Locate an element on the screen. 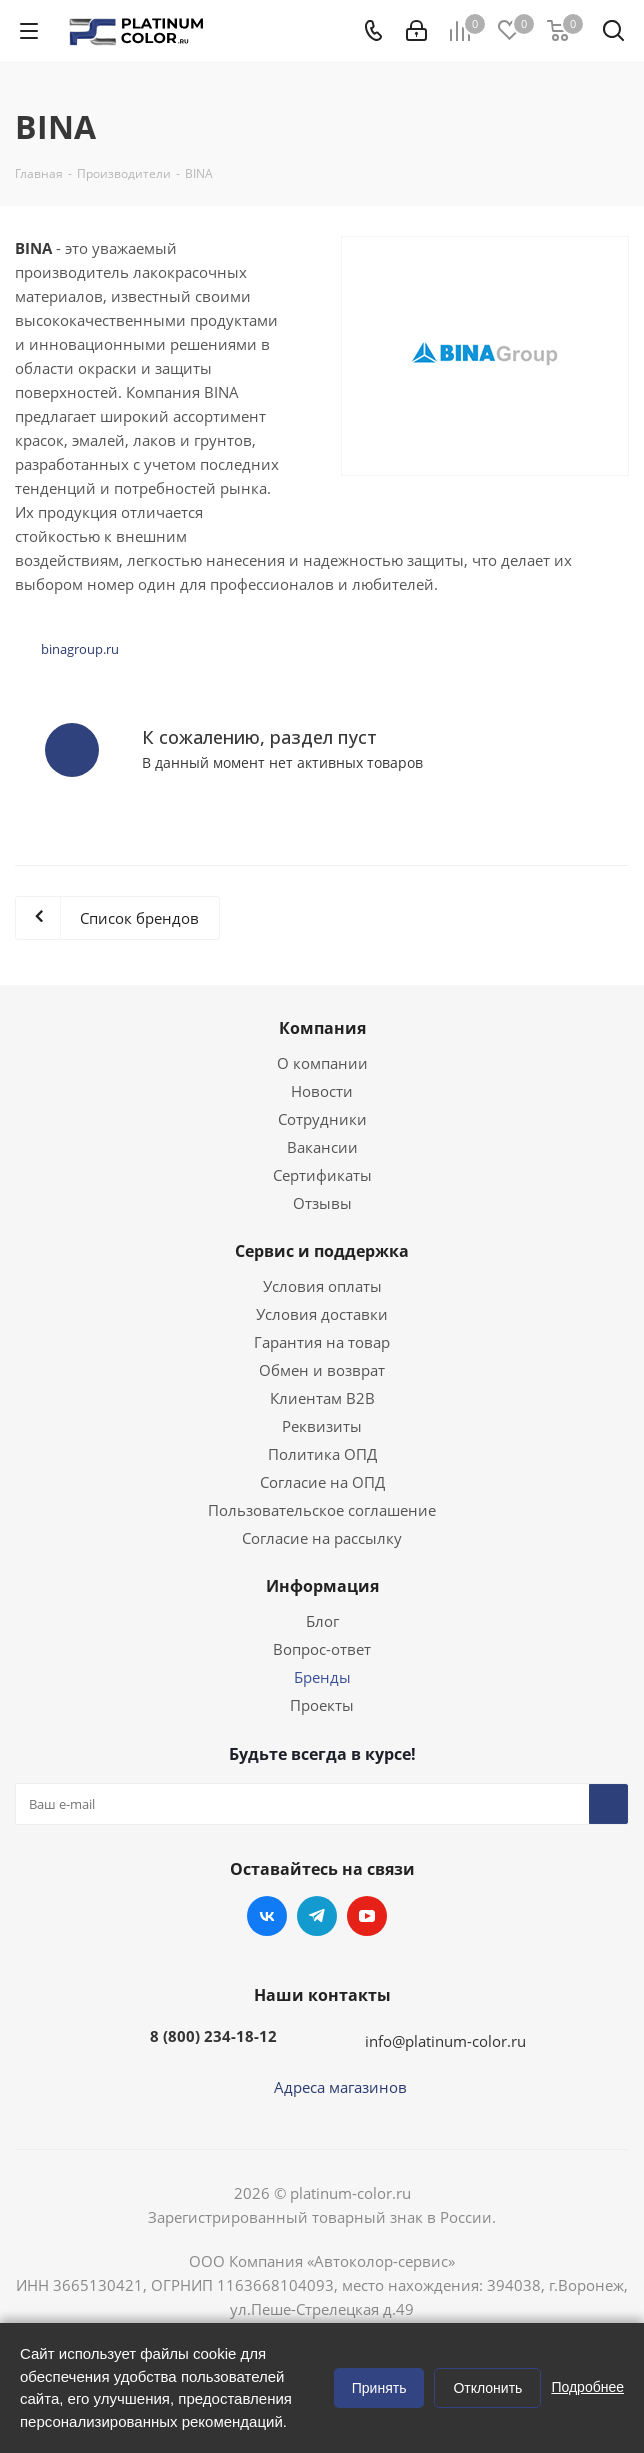 This screenshot has width=644, height=2453. info@platinum-color.ru is located at coordinates (445, 2041).